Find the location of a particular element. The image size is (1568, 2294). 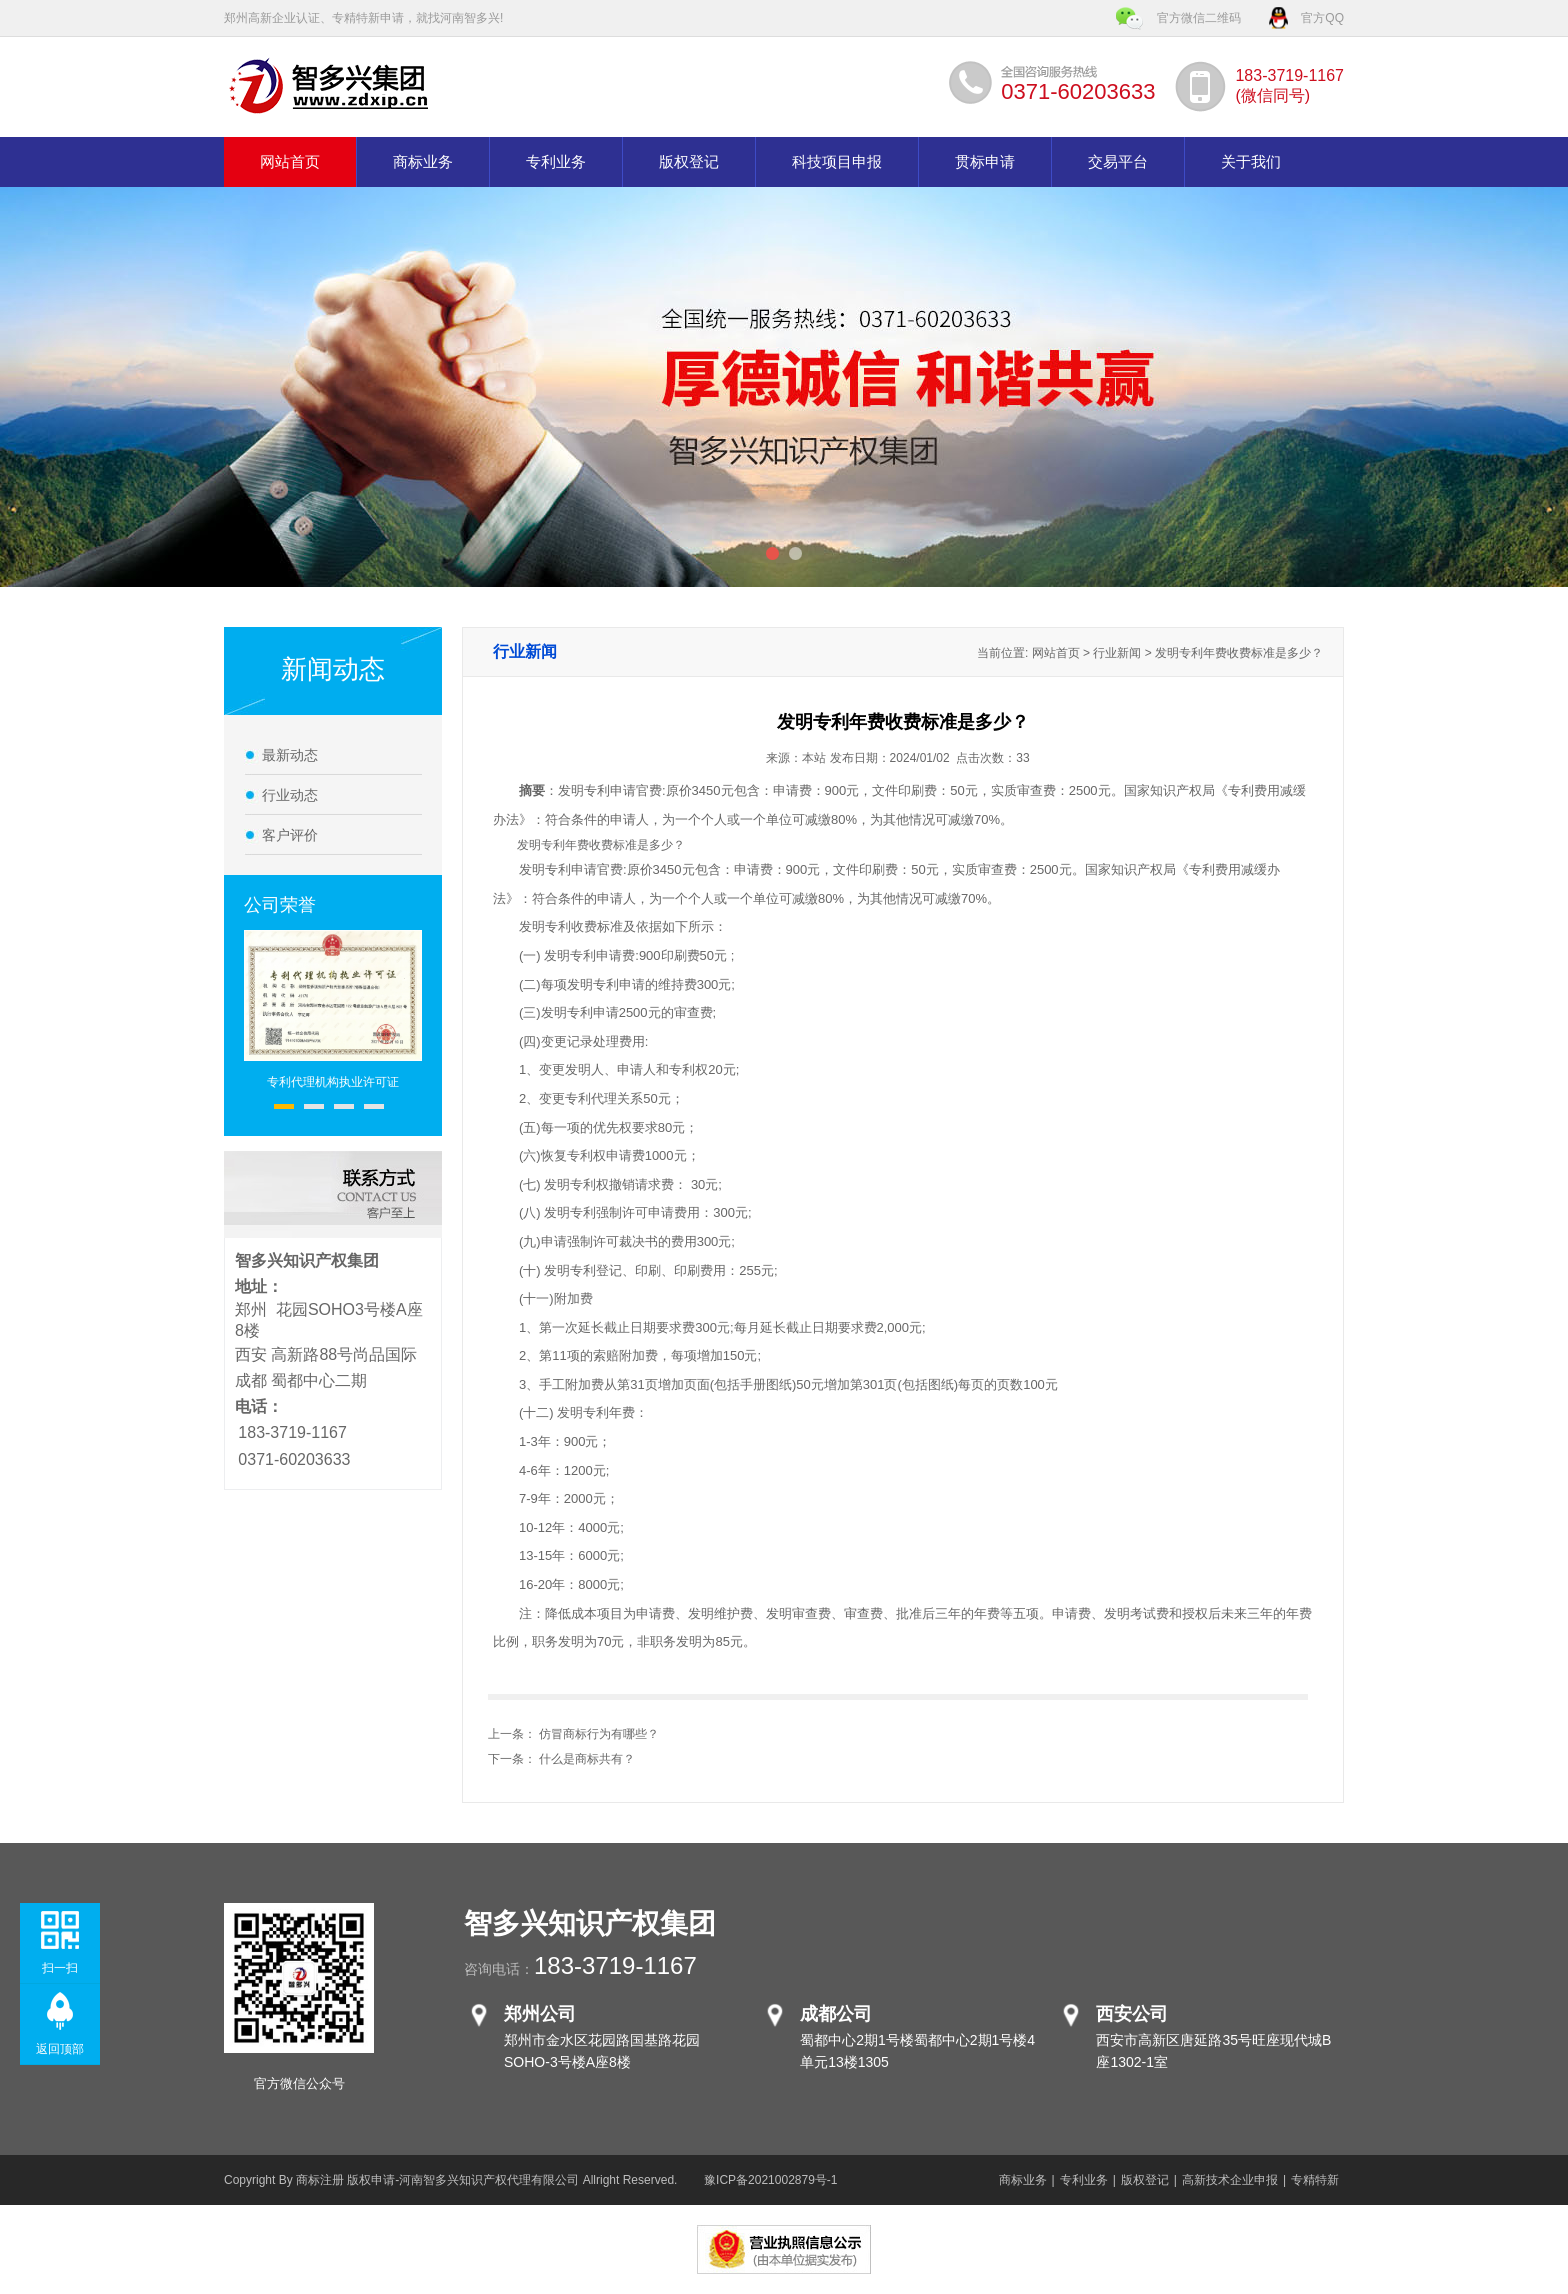

版权登记 is located at coordinates (689, 162).